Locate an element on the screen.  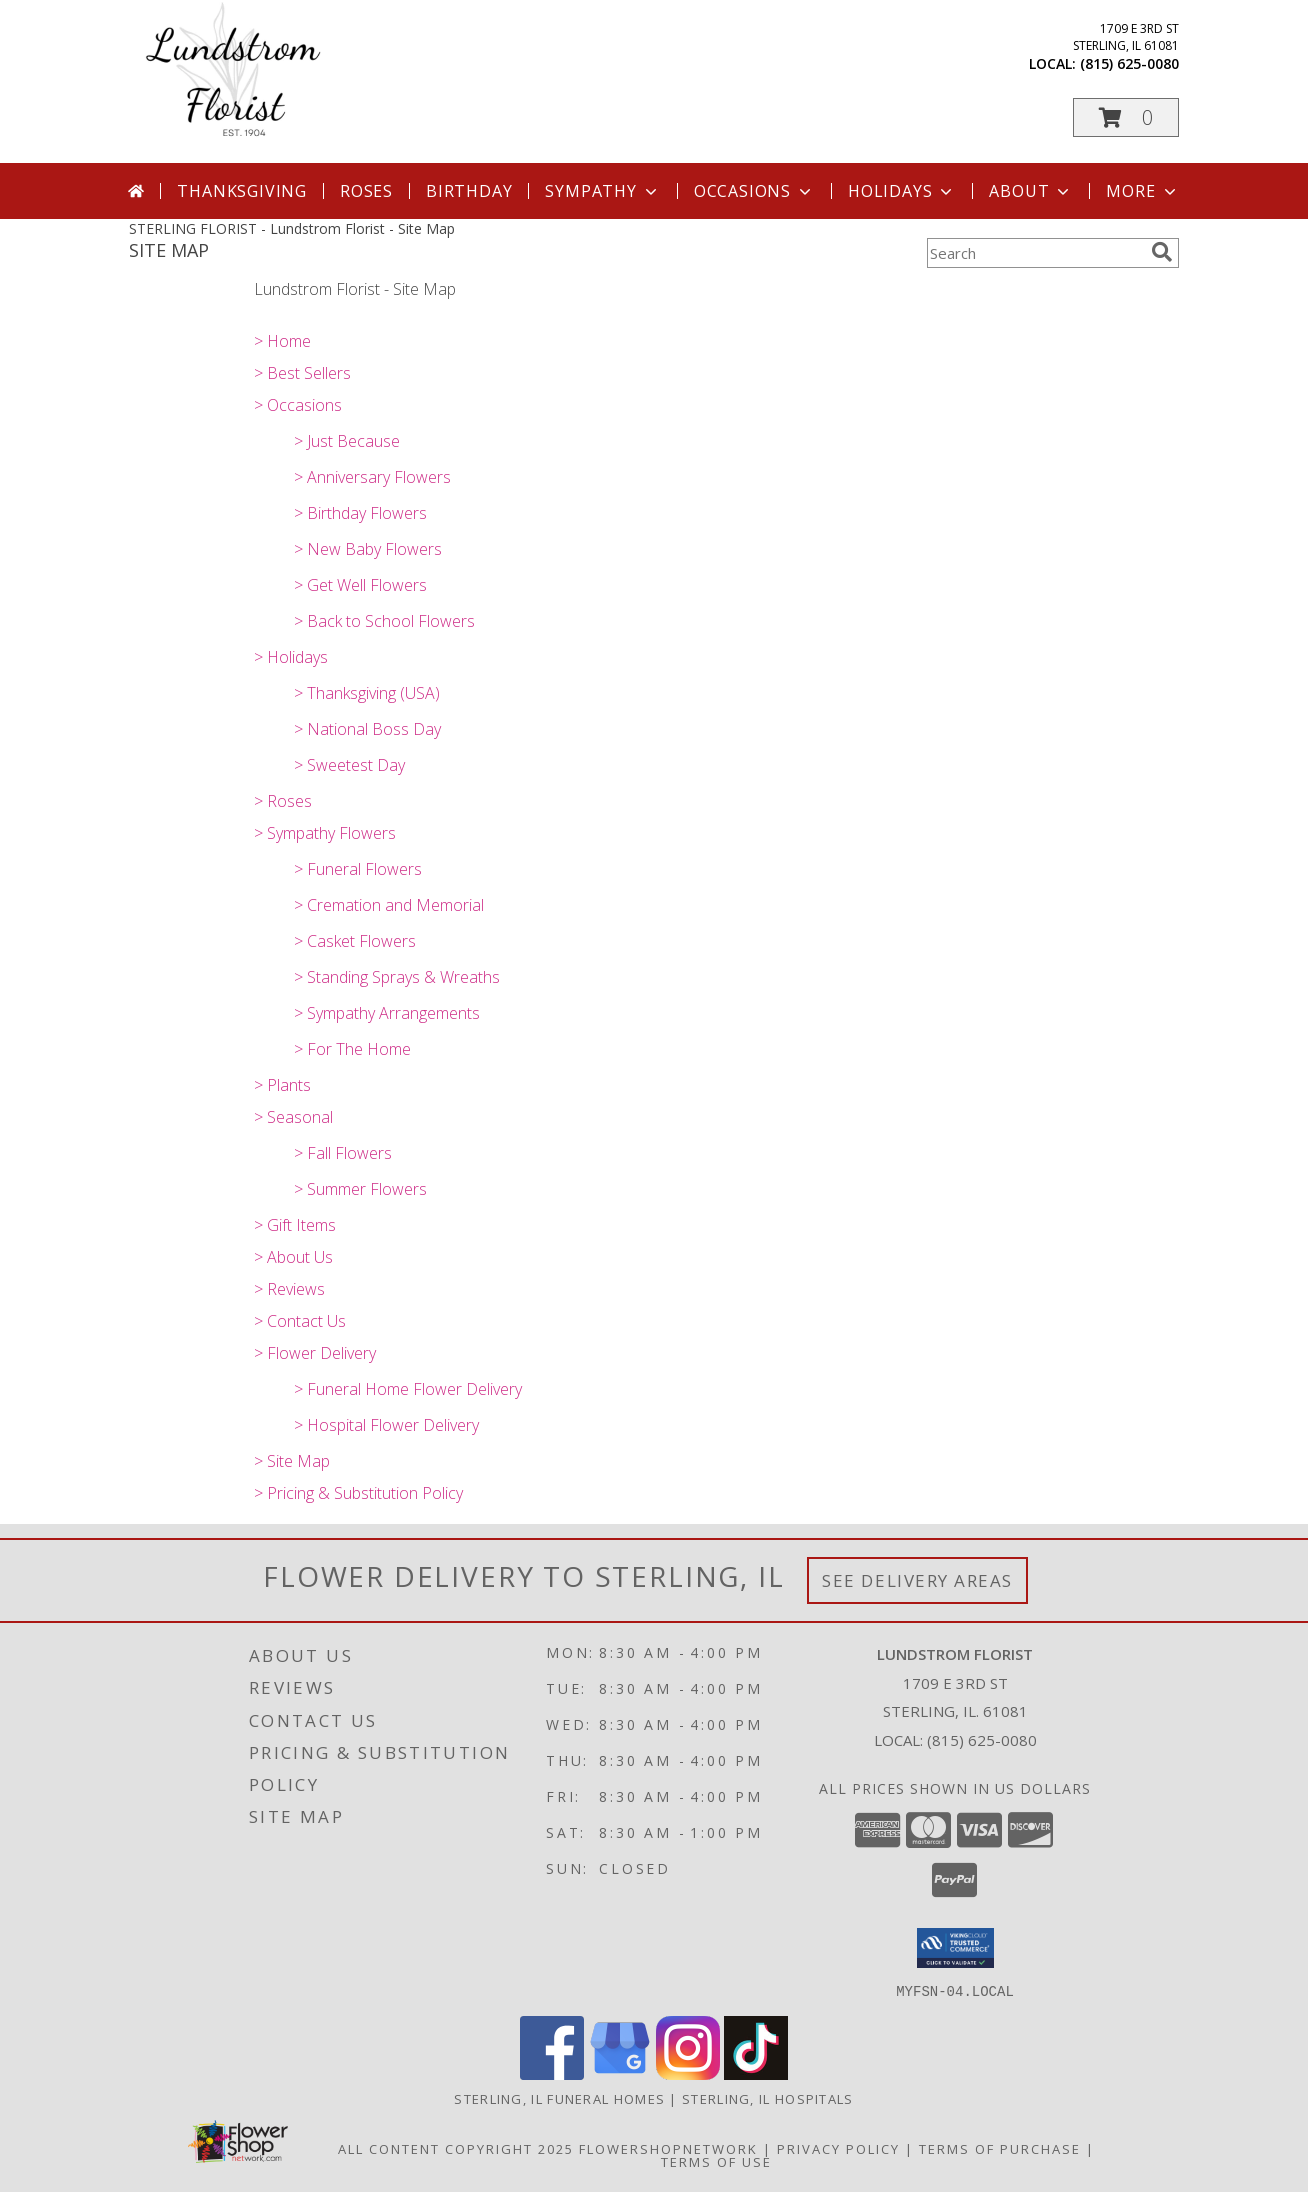
More is located at coordinates (1142, 191).